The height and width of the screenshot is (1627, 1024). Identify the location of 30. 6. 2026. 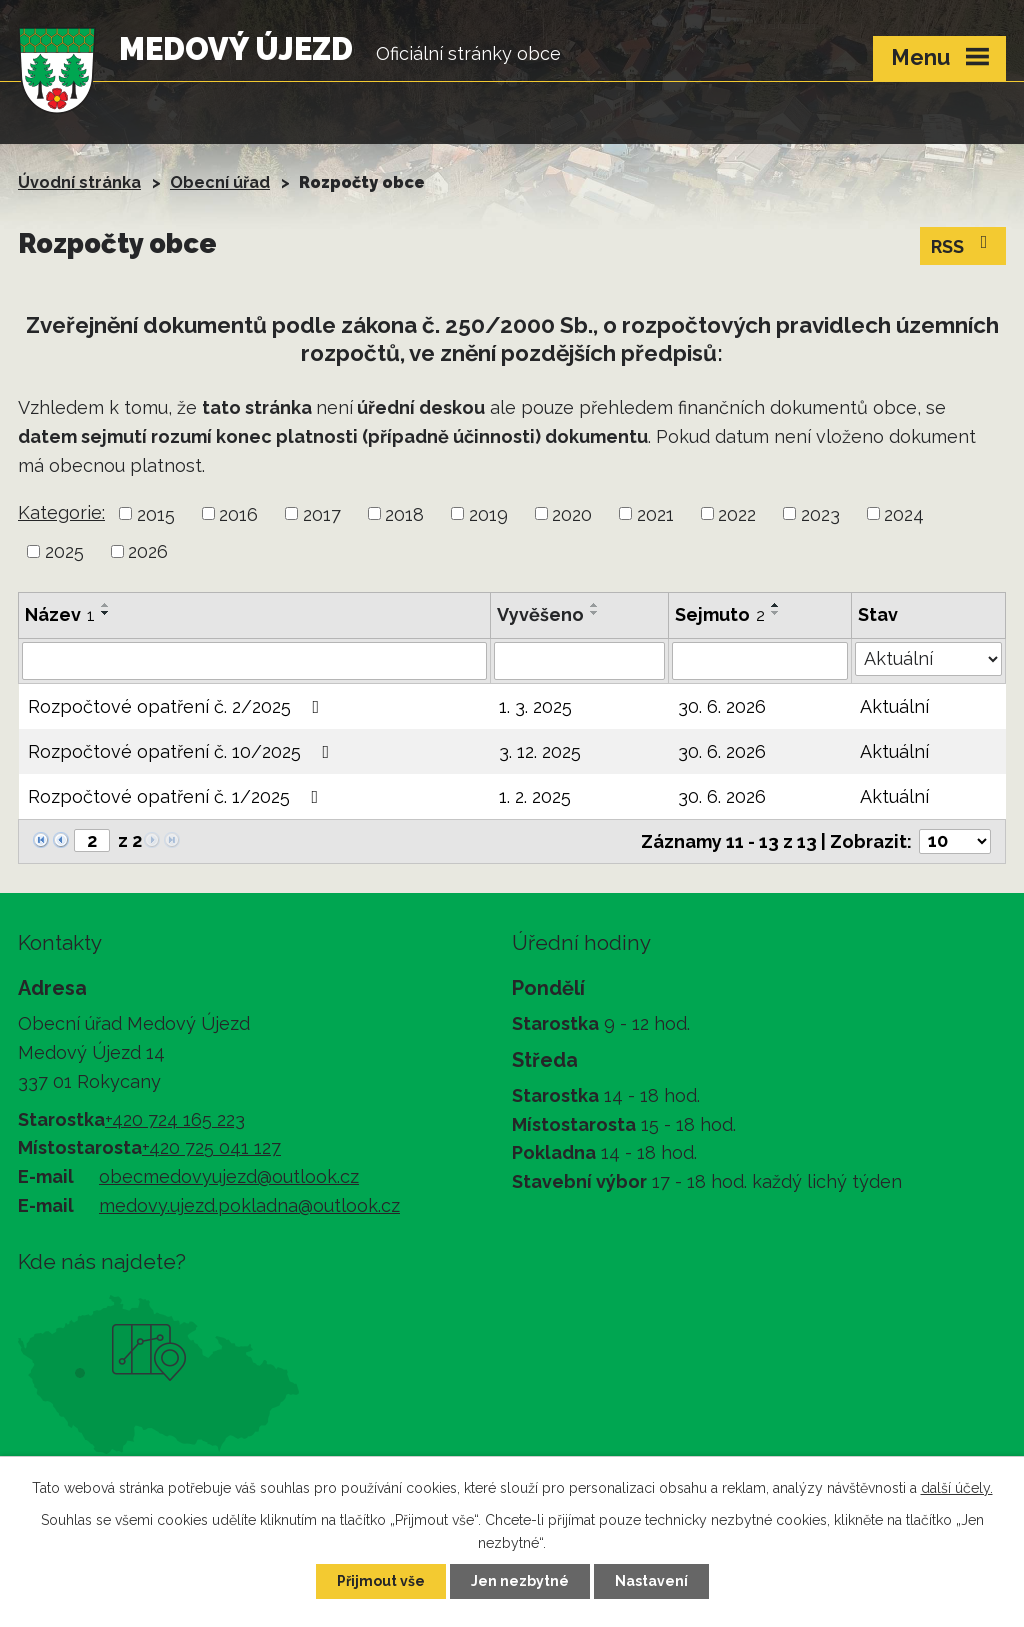
(722, 706).